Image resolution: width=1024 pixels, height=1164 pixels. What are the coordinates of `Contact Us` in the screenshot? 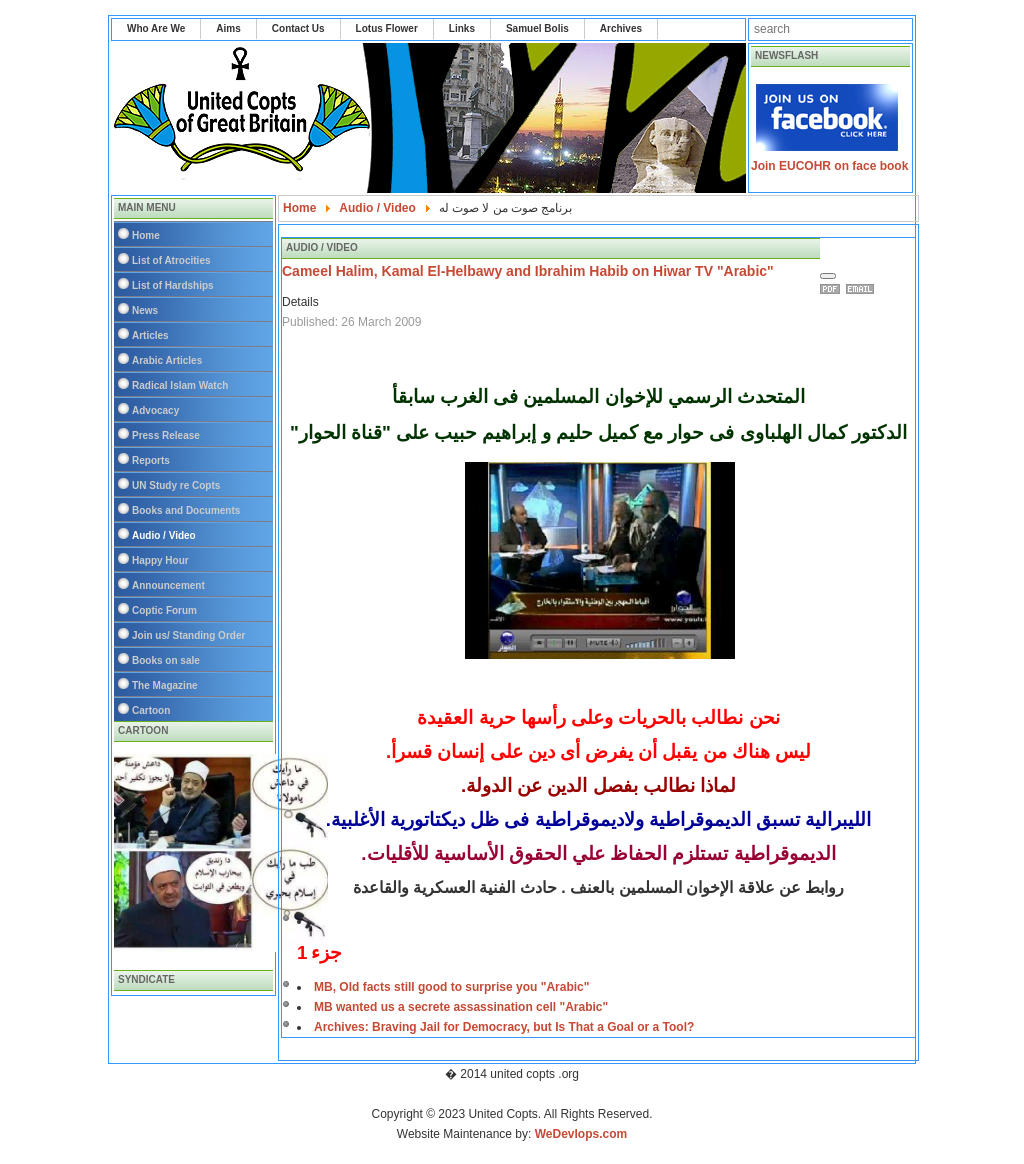 It's located at (298, 28).